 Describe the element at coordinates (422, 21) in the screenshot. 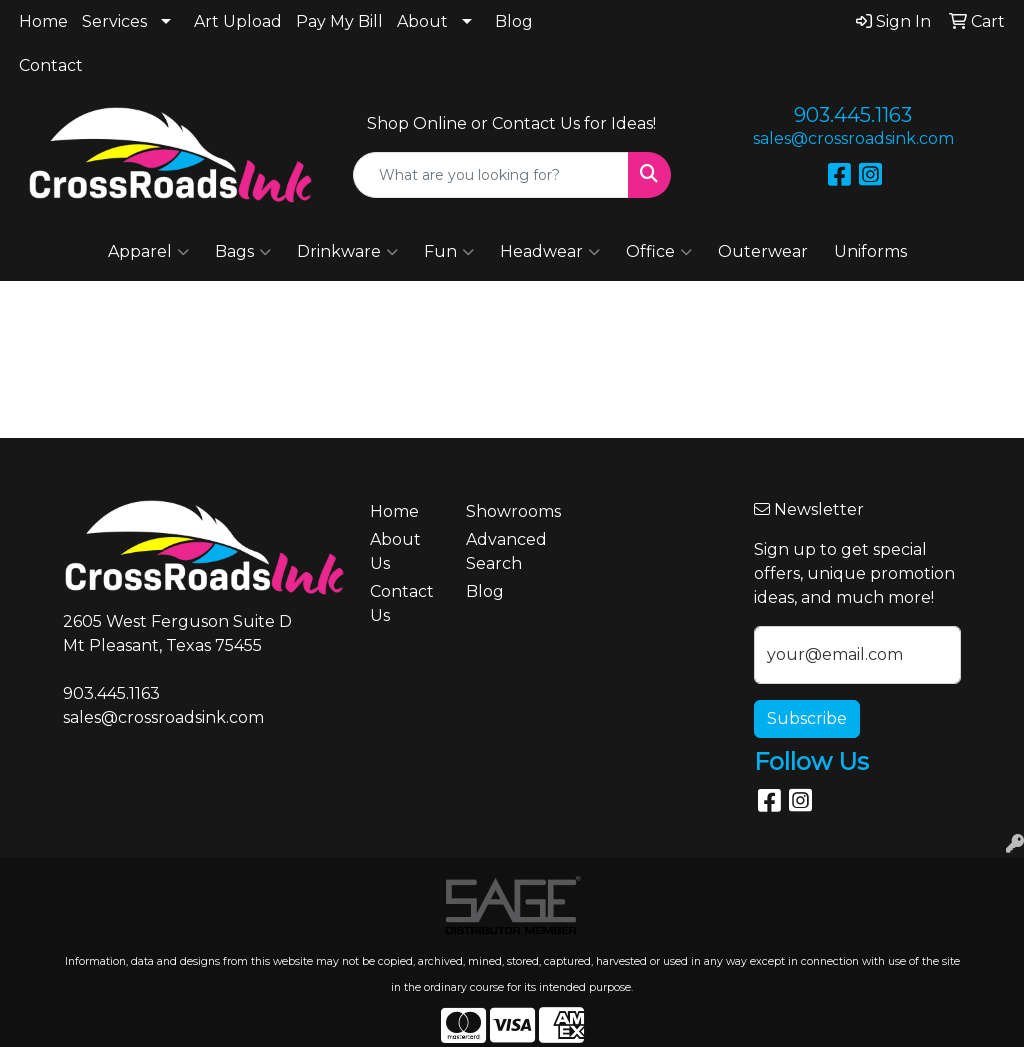

I see `About` at that location.